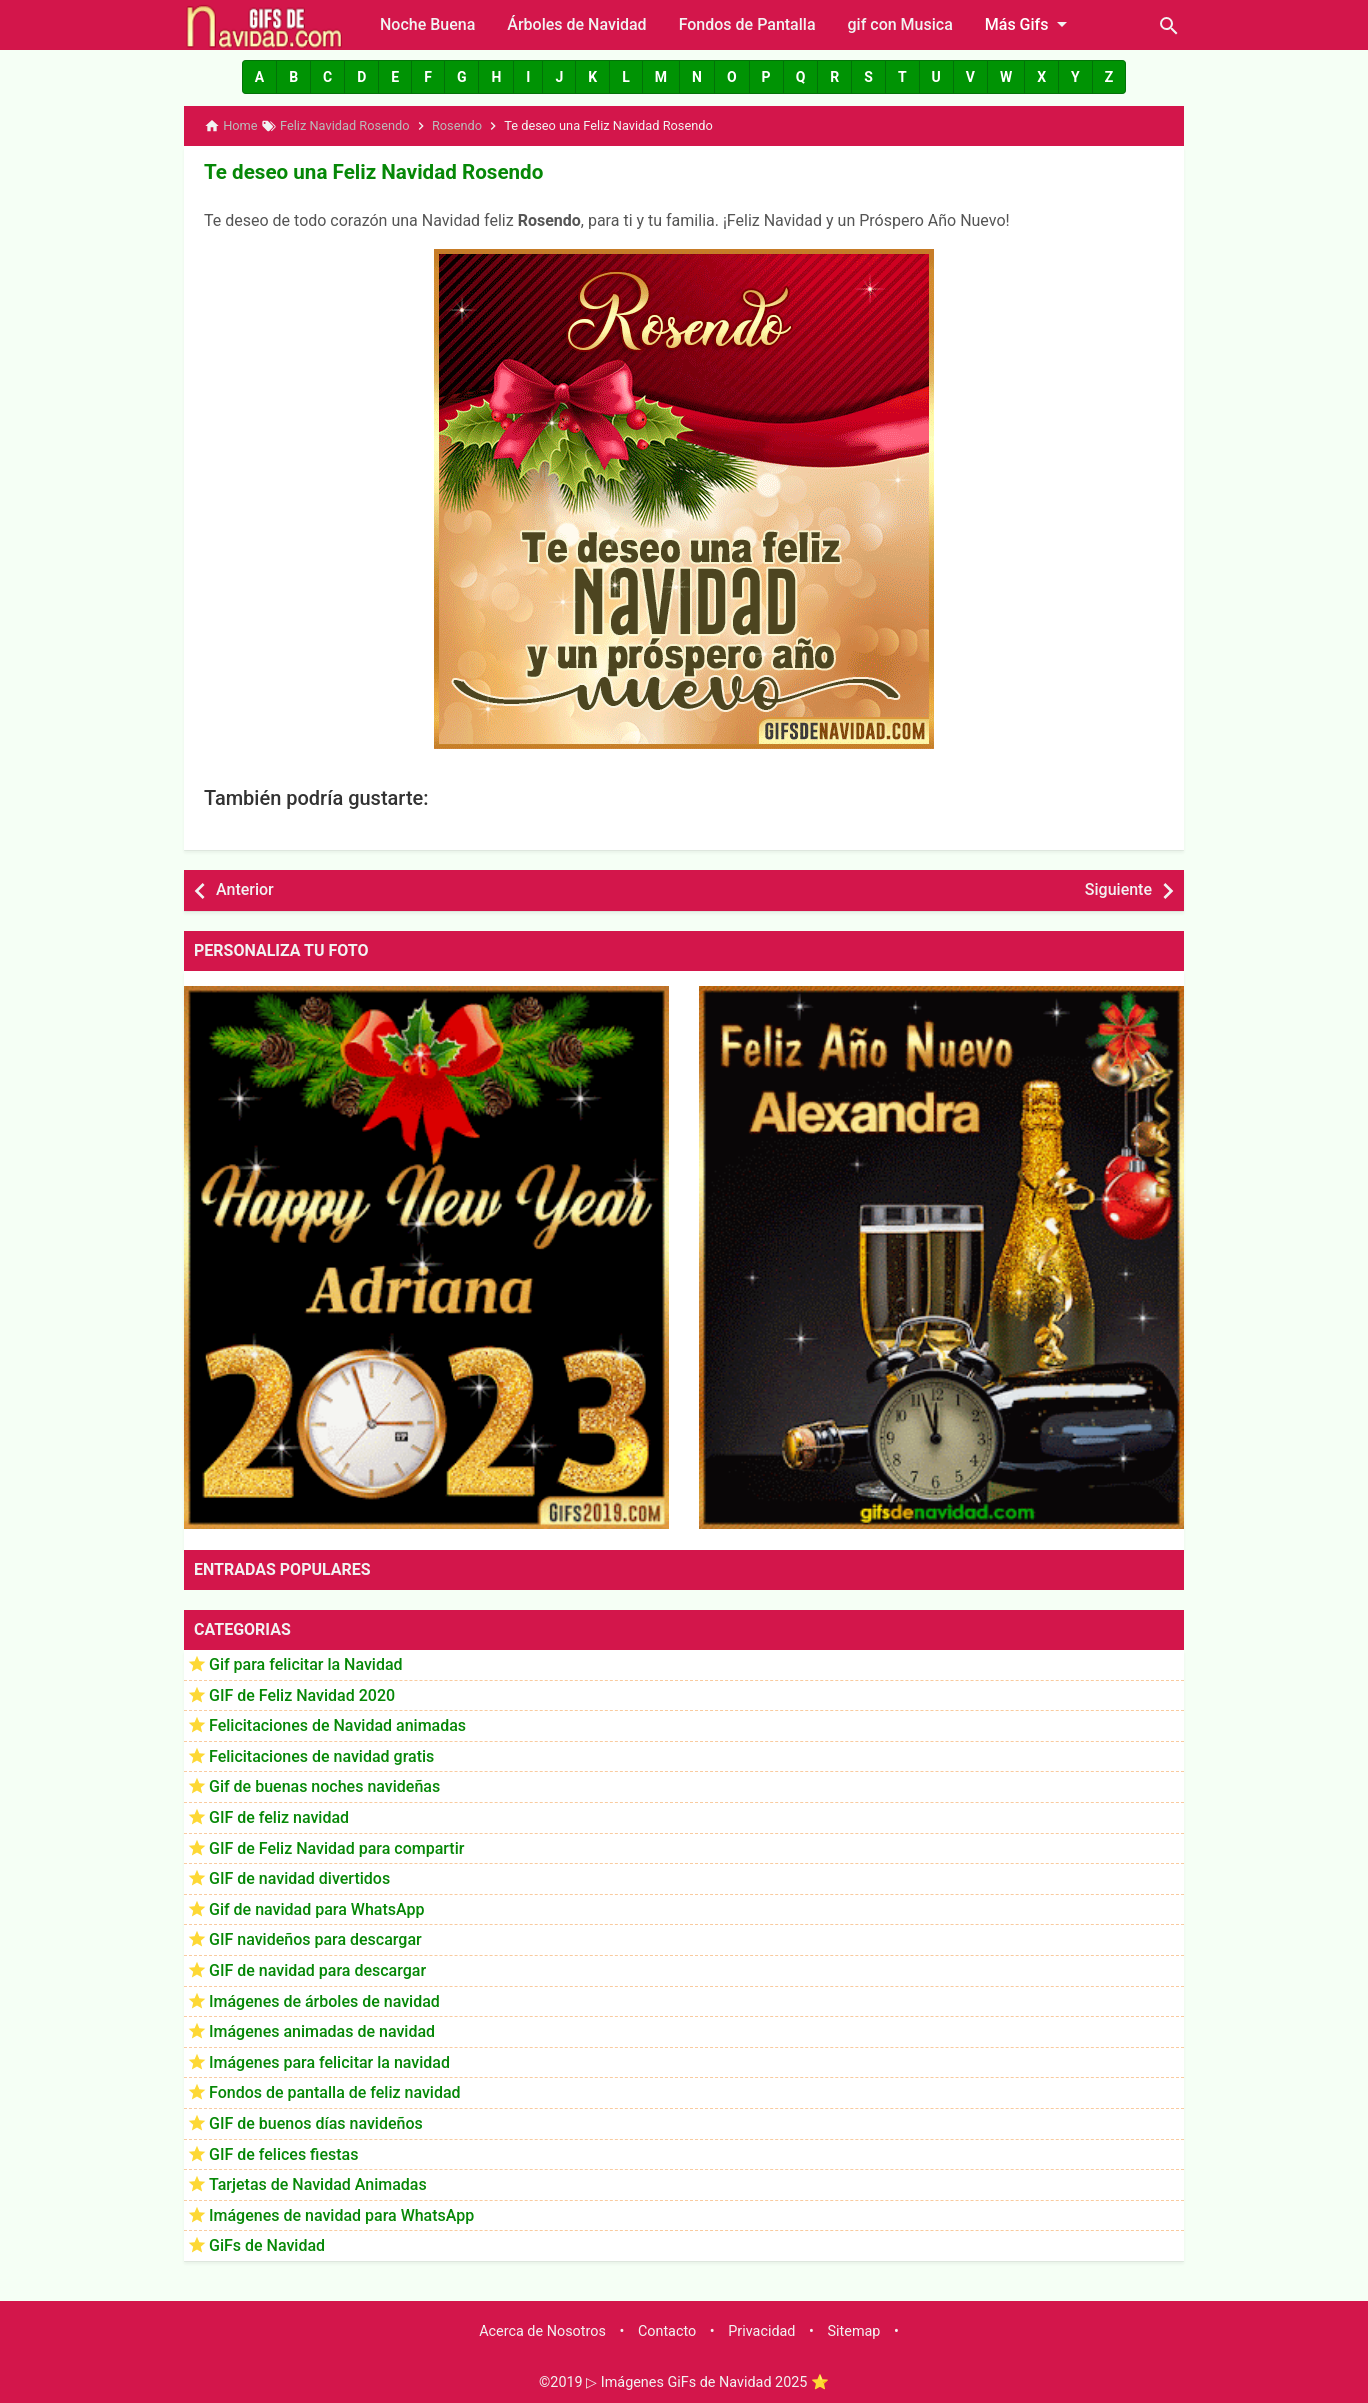 This screenshot has height=2403, width=1368. I want to click on Tarjetas de Navidad Animadas, so click(318, 2183).